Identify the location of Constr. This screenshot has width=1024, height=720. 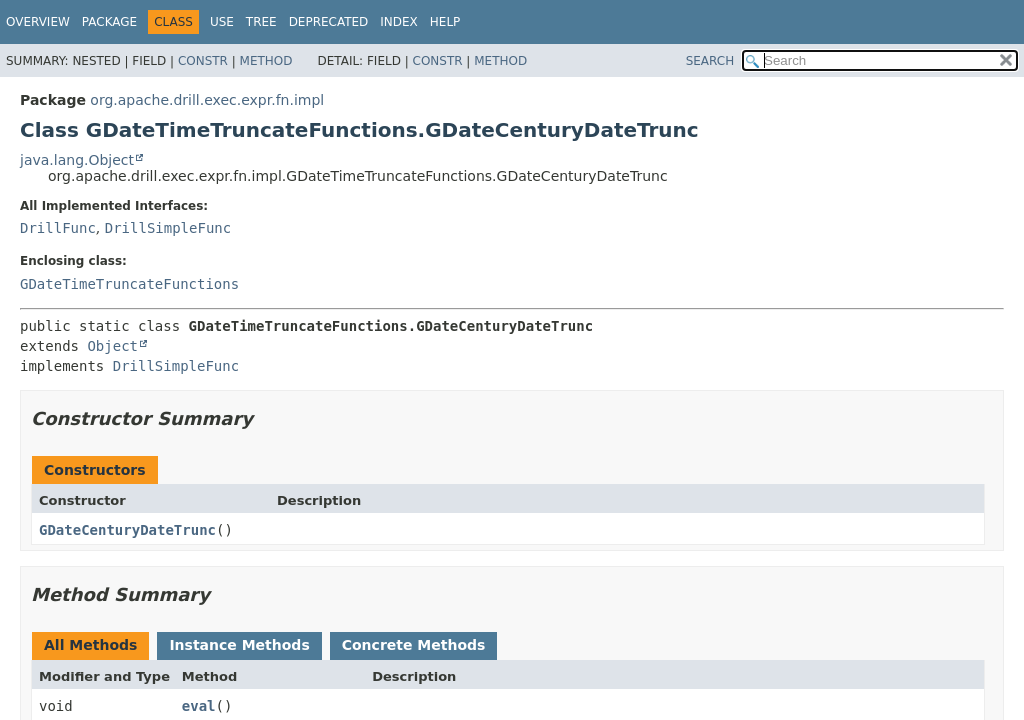
(203, 61).